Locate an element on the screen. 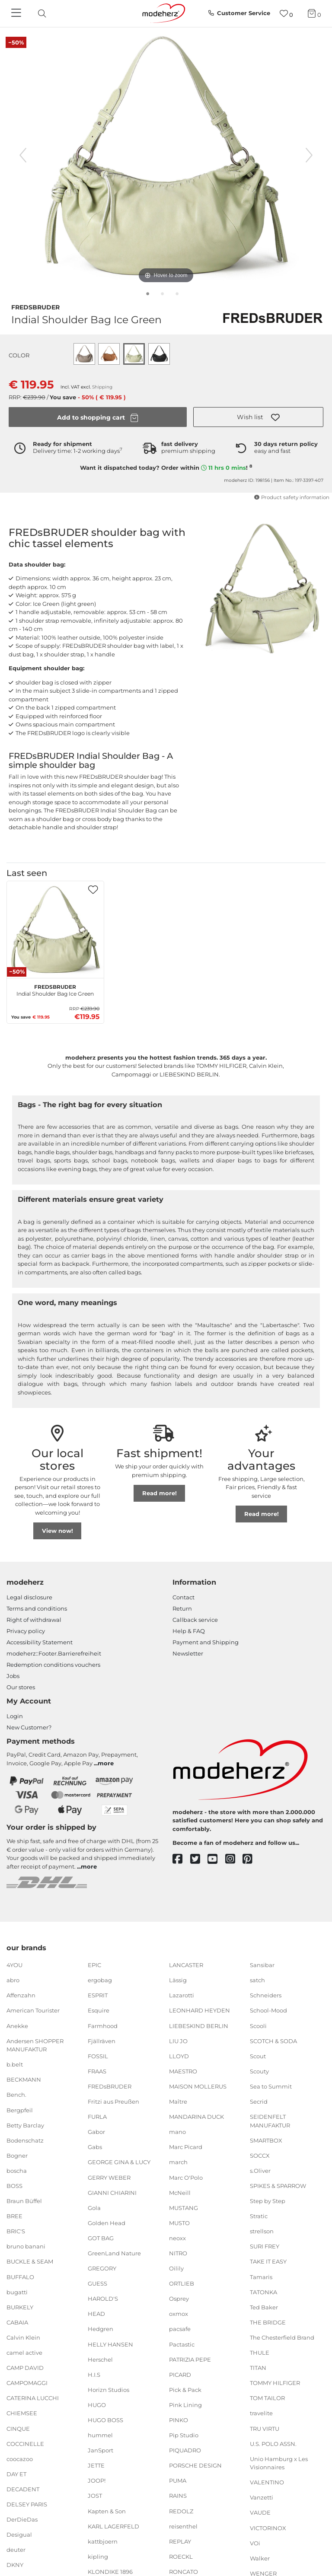  BECKMANN is located at coordinates (23, 2079).